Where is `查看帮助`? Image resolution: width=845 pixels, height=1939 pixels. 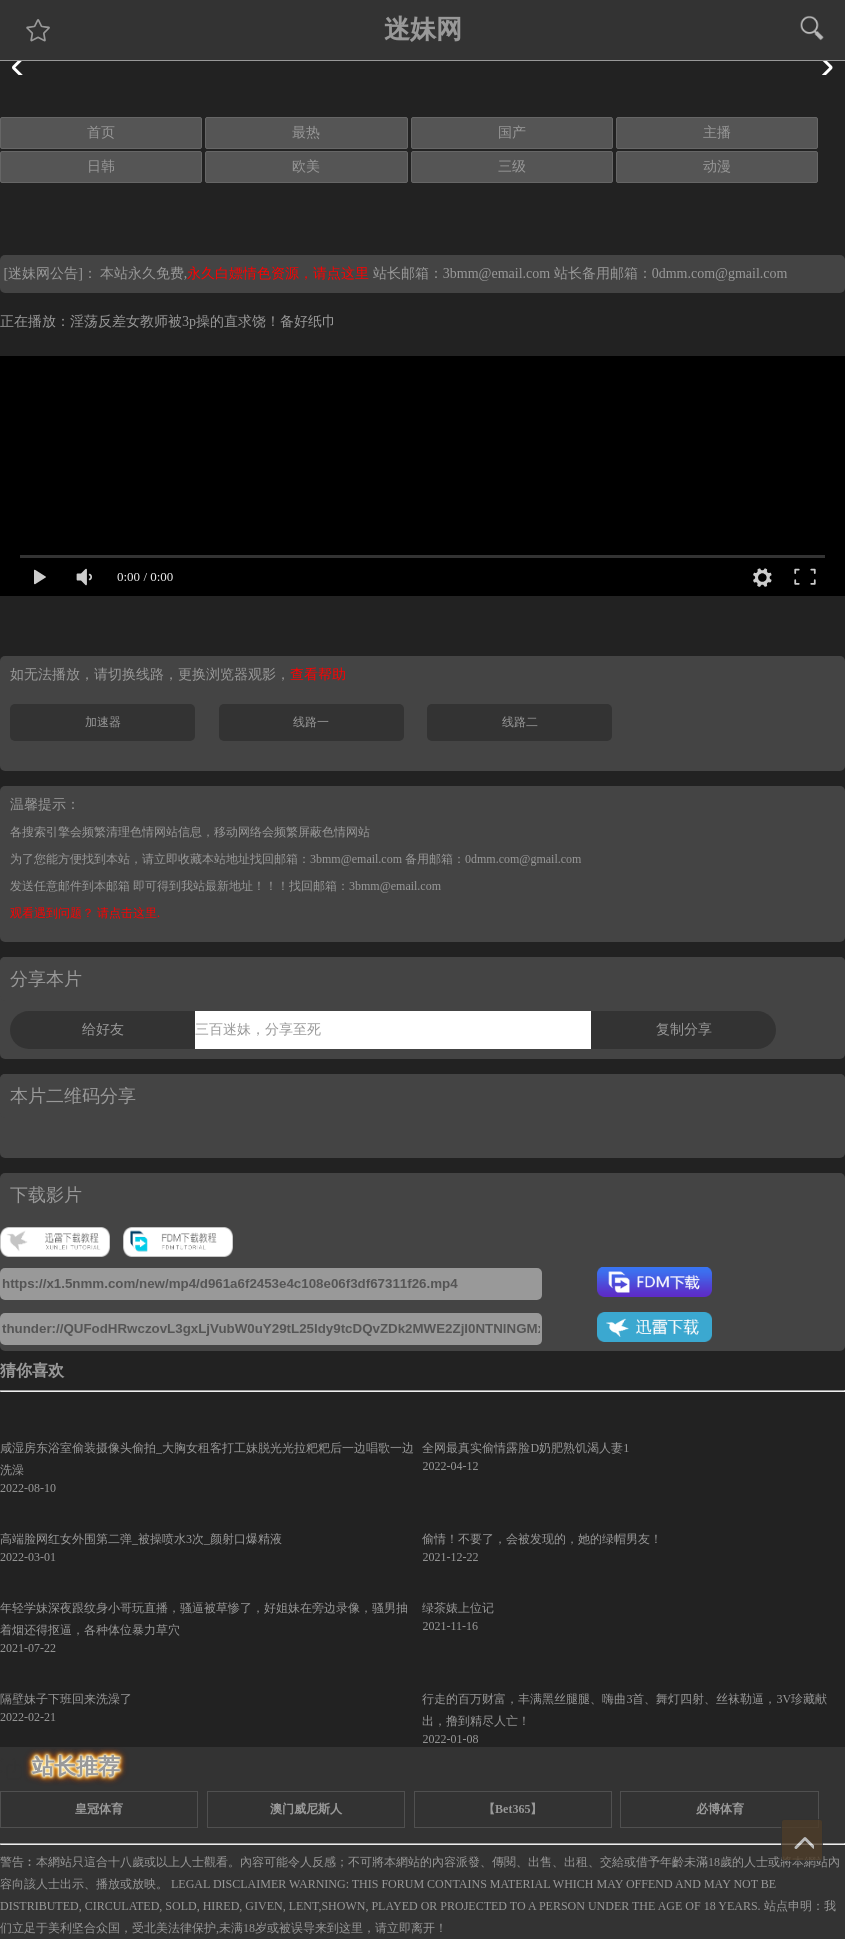 查看帮助 is located at coordinates (318, 674).